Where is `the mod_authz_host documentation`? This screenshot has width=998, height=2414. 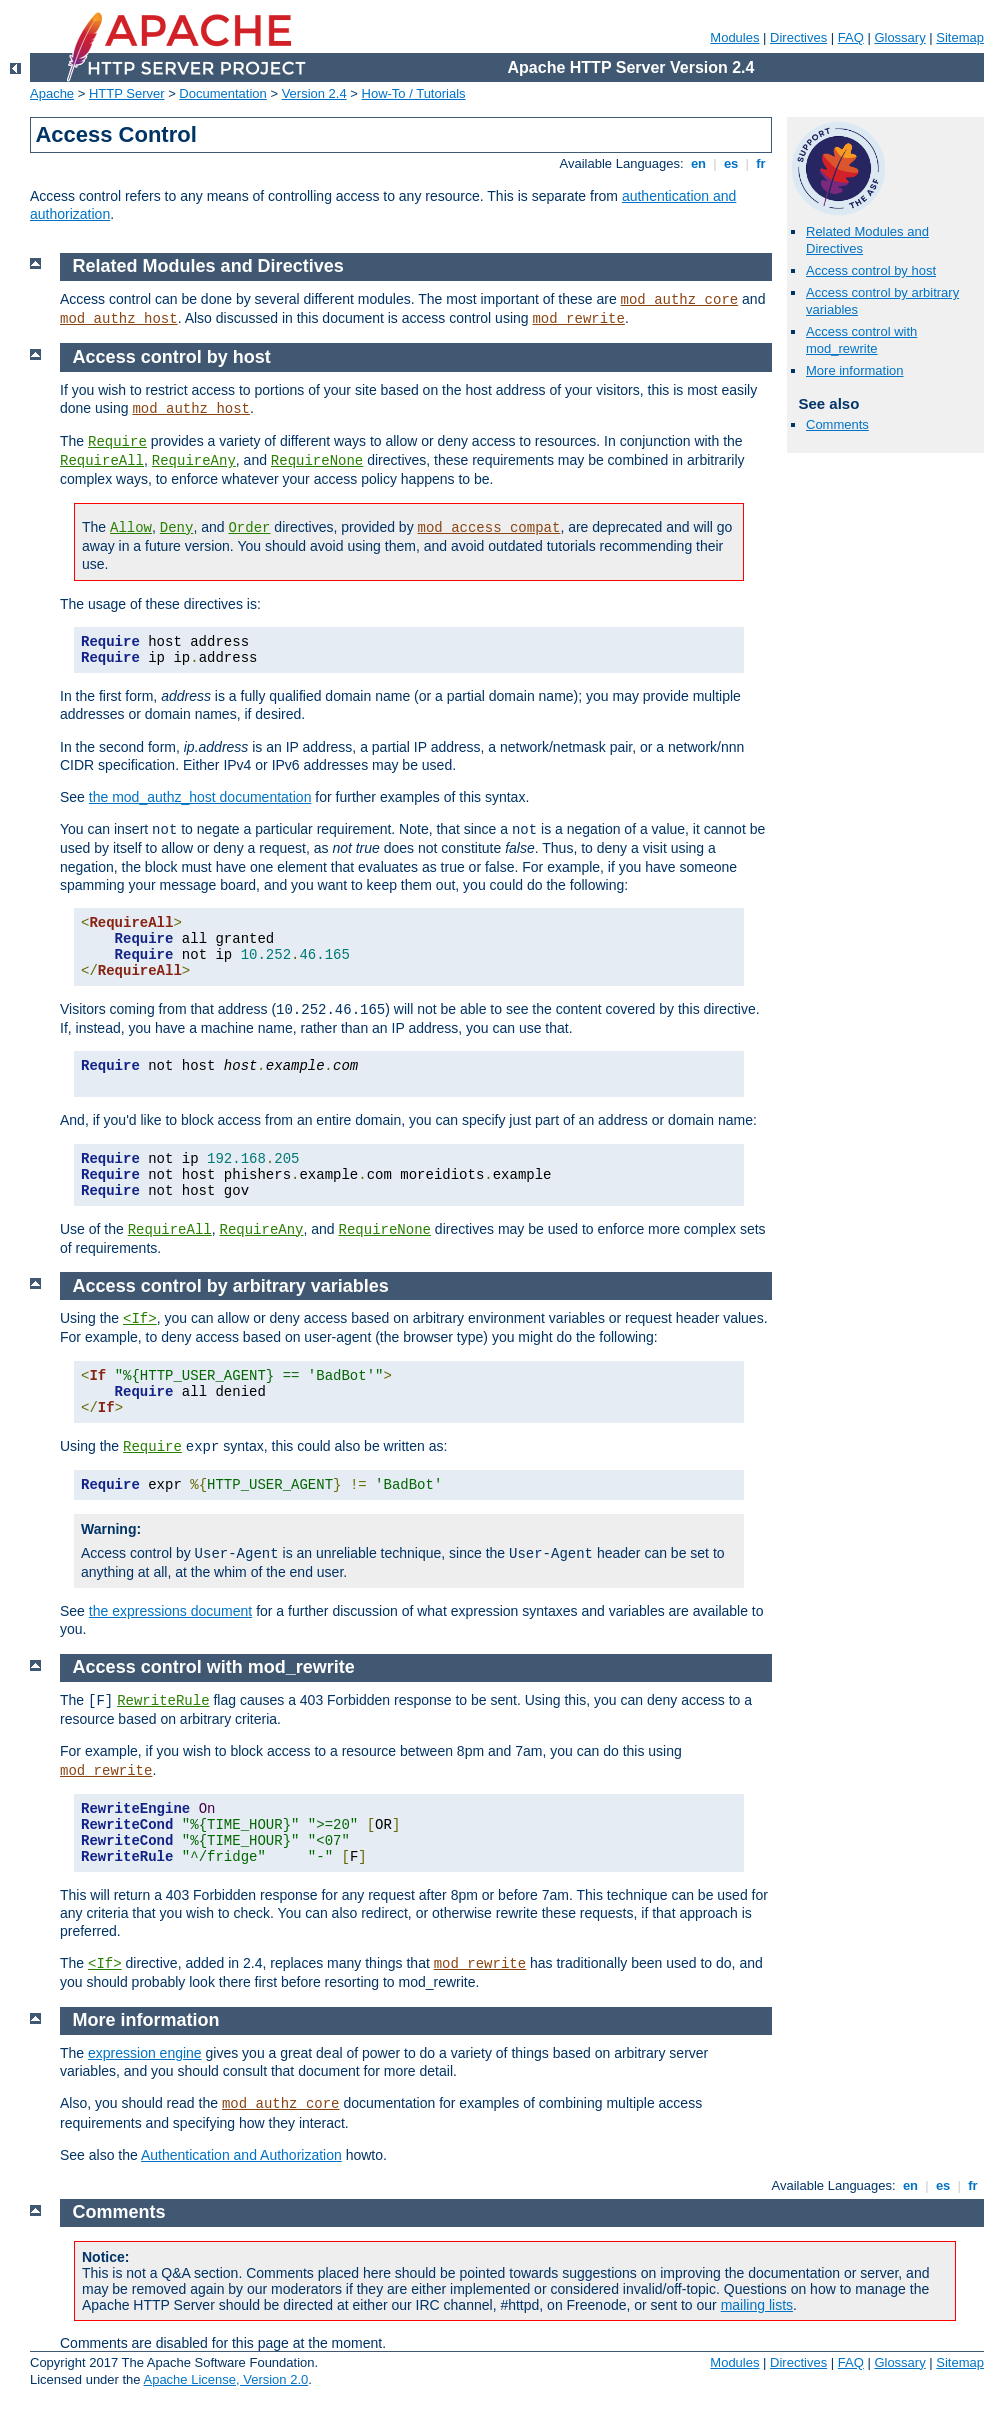 the mod_authz_host documentation is located at coordinates (200, 797).